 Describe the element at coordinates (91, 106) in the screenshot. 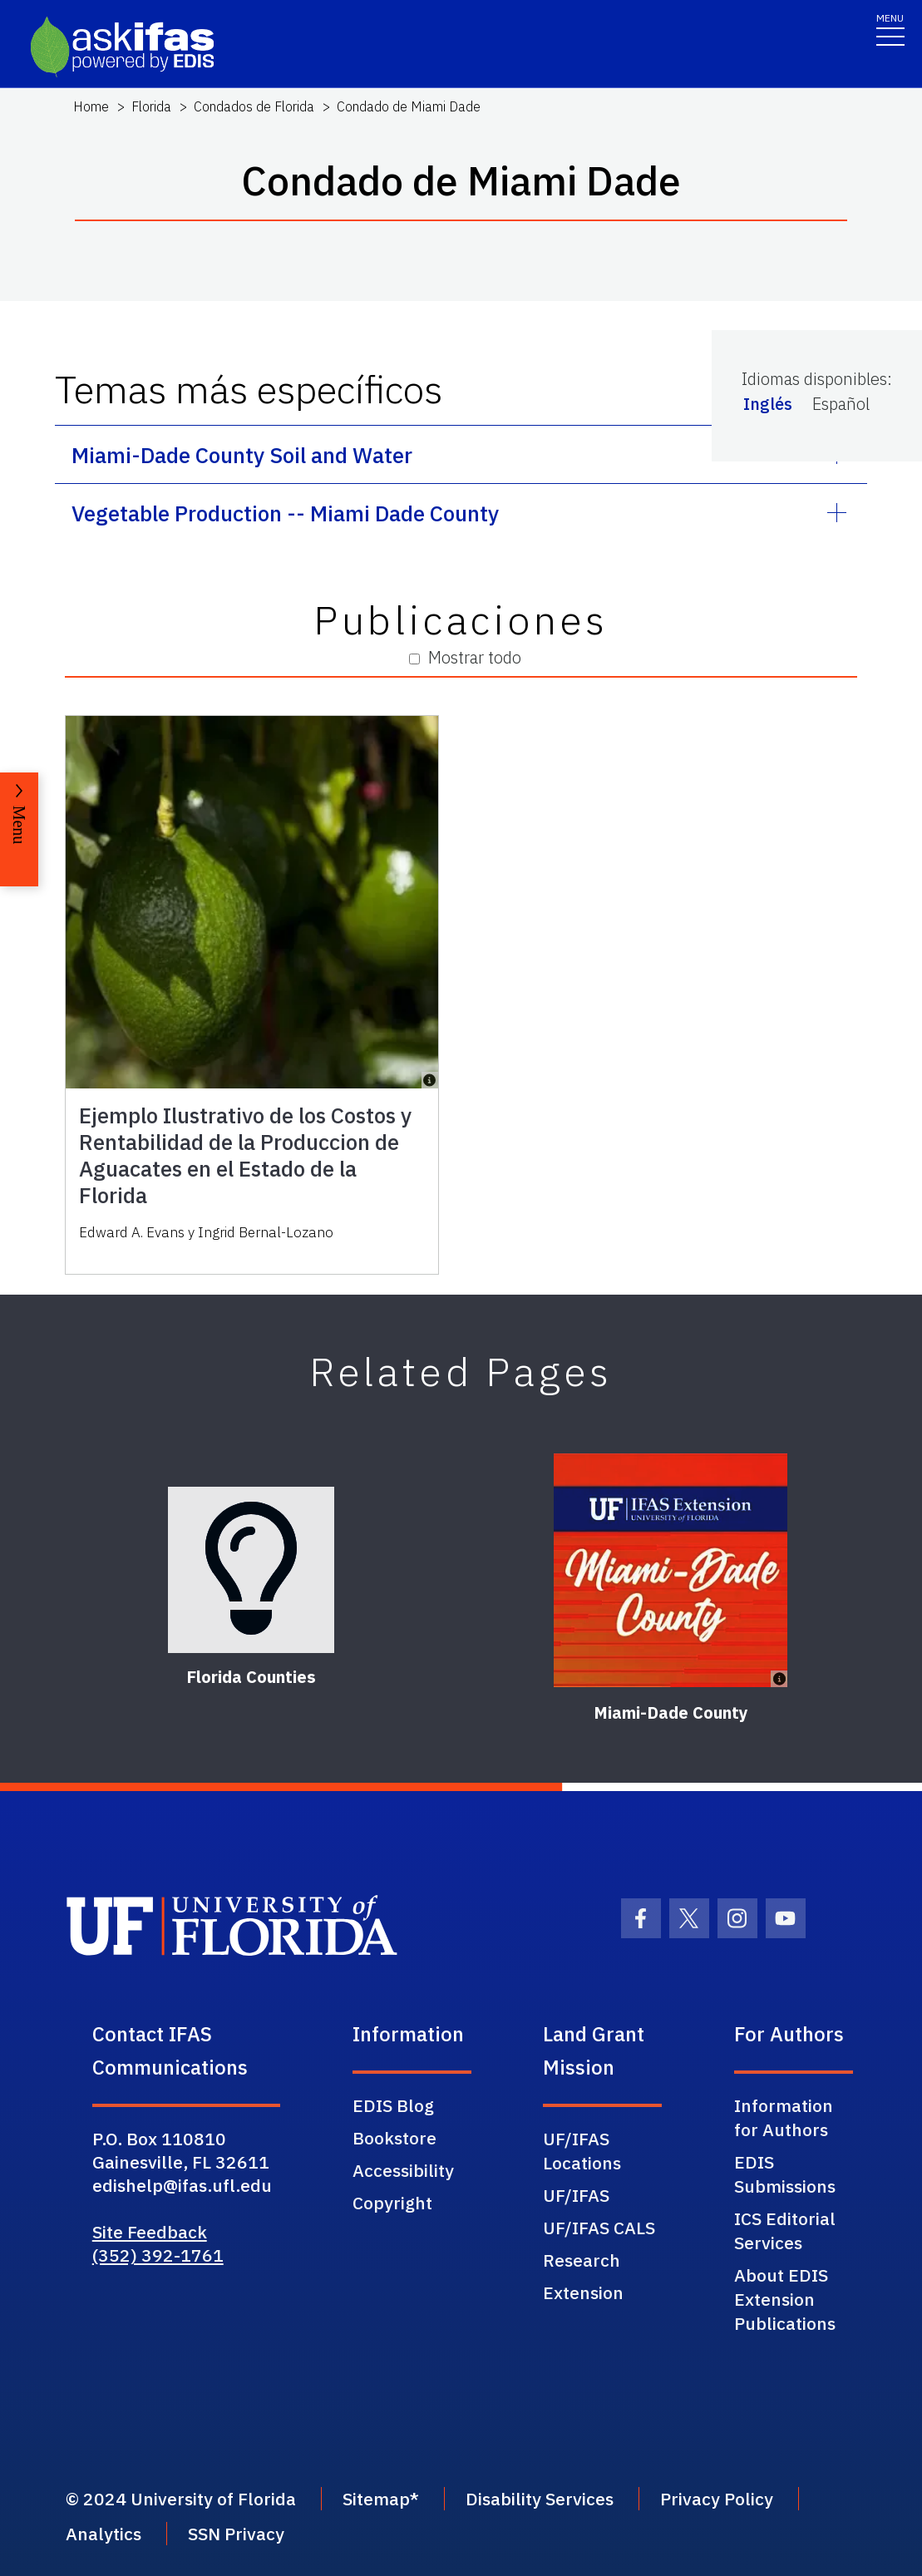

I see `Home` at that location.